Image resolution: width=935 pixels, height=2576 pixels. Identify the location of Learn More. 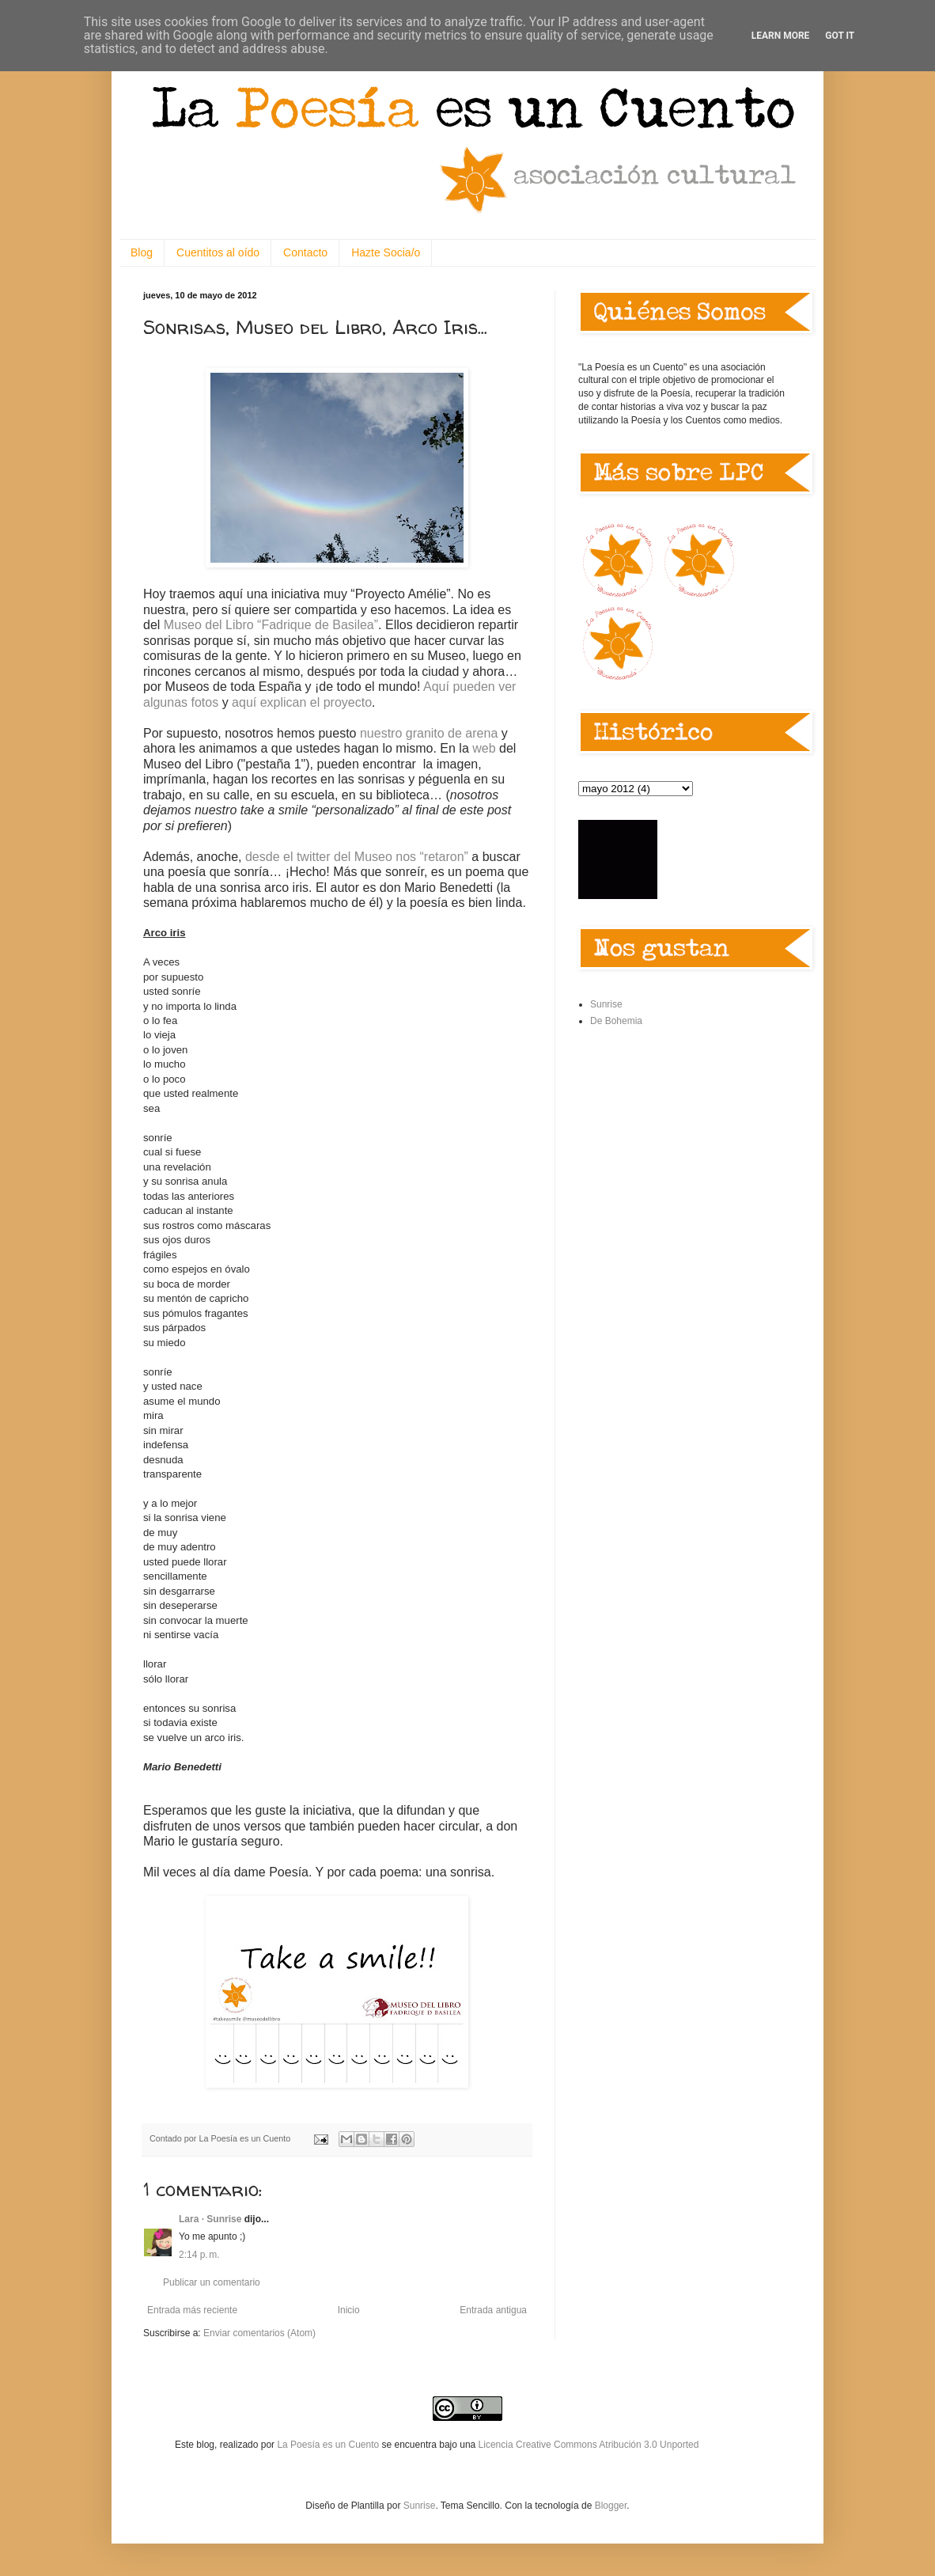
(780, 35).